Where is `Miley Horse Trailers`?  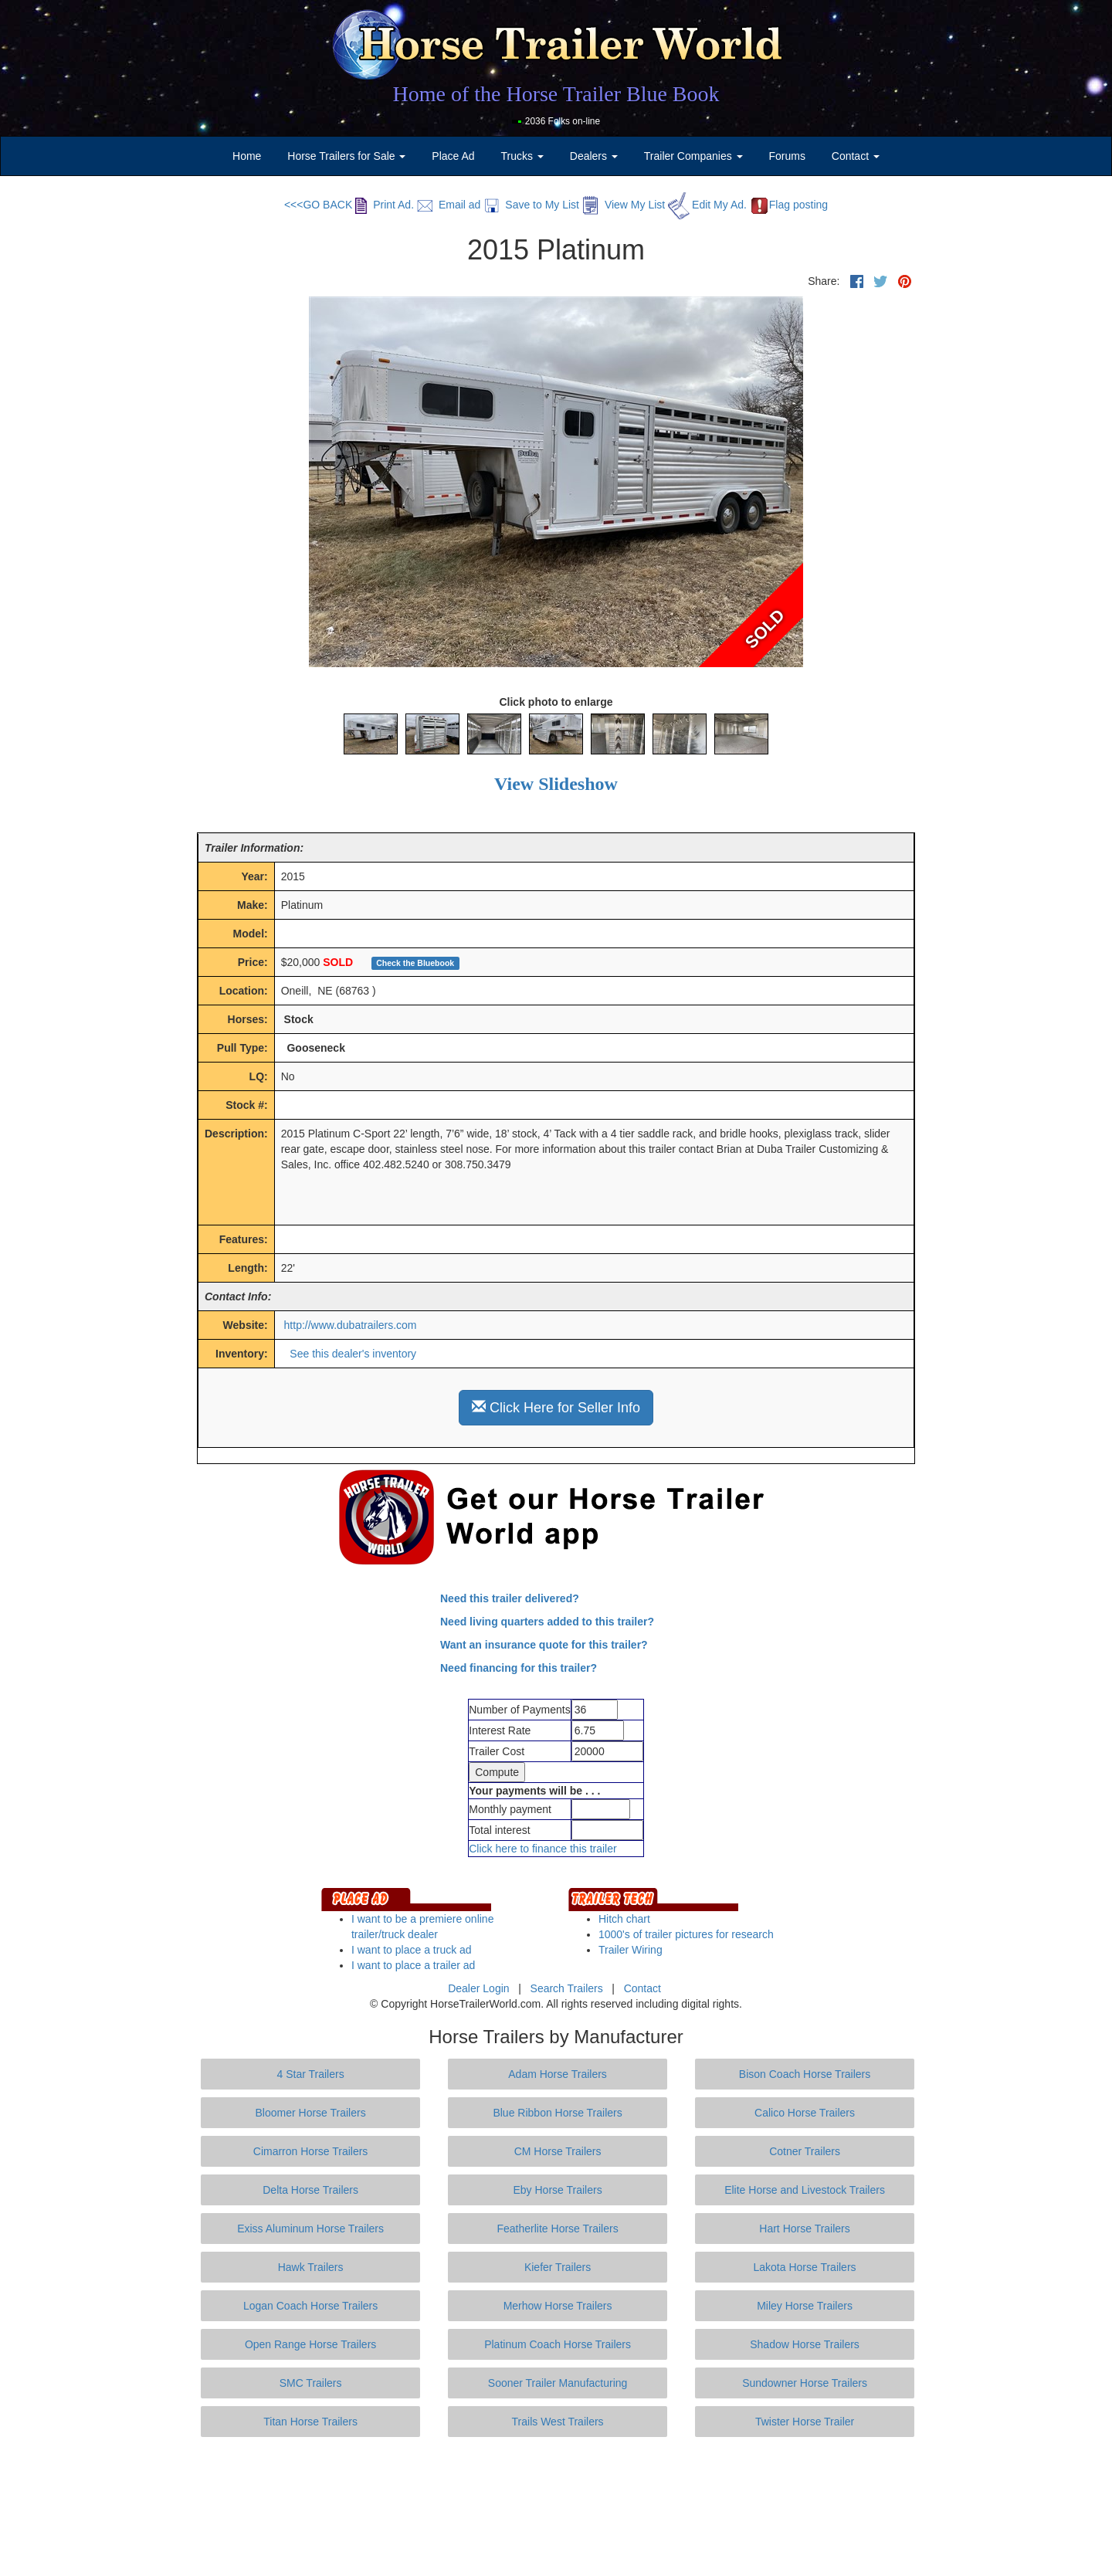 Miley Horse Trailers is located at coordinates (805, 2306).